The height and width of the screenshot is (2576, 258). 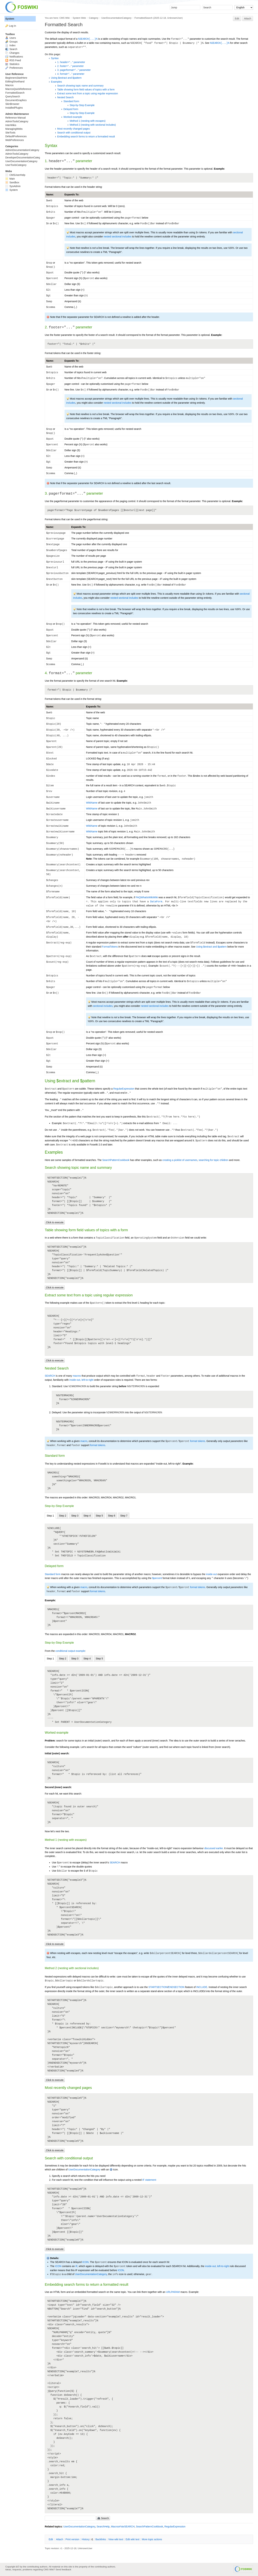 I want to click on RegularExpression, so click(x=123, y=1088).